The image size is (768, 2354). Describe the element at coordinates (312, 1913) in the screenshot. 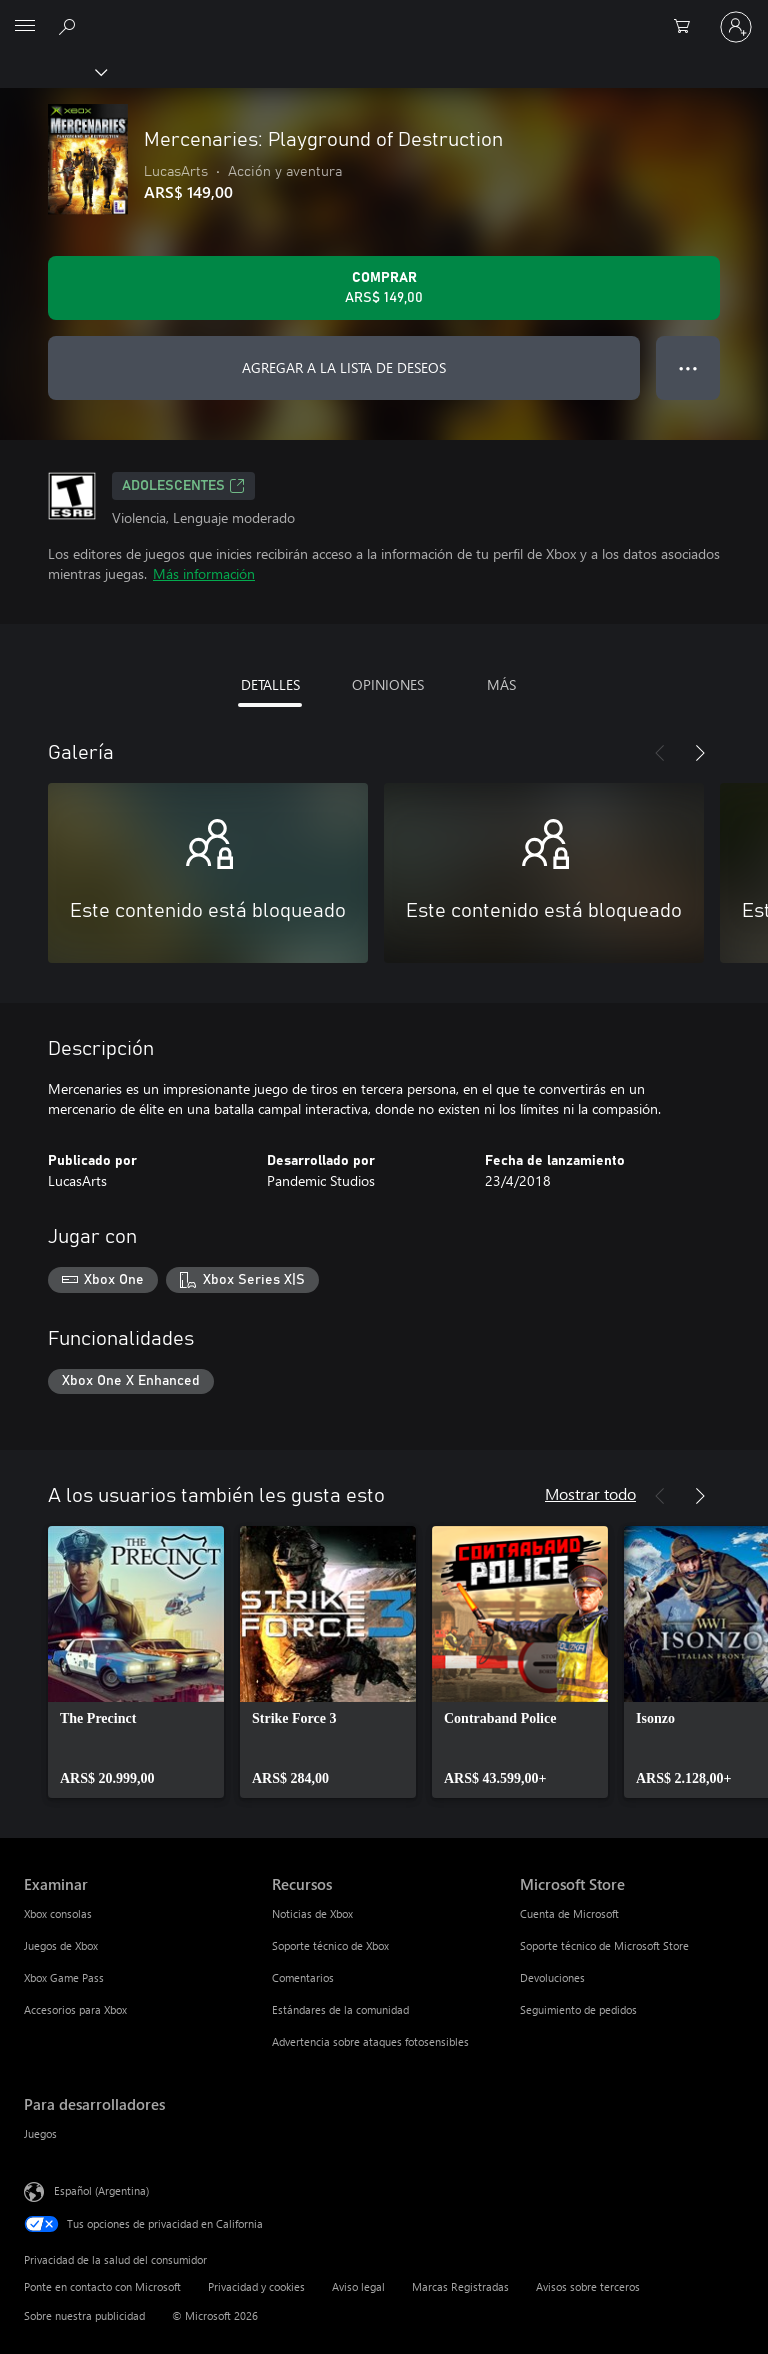

I see `Noticias de Xbox [Noticias de Xbox Recursos]` at that location.